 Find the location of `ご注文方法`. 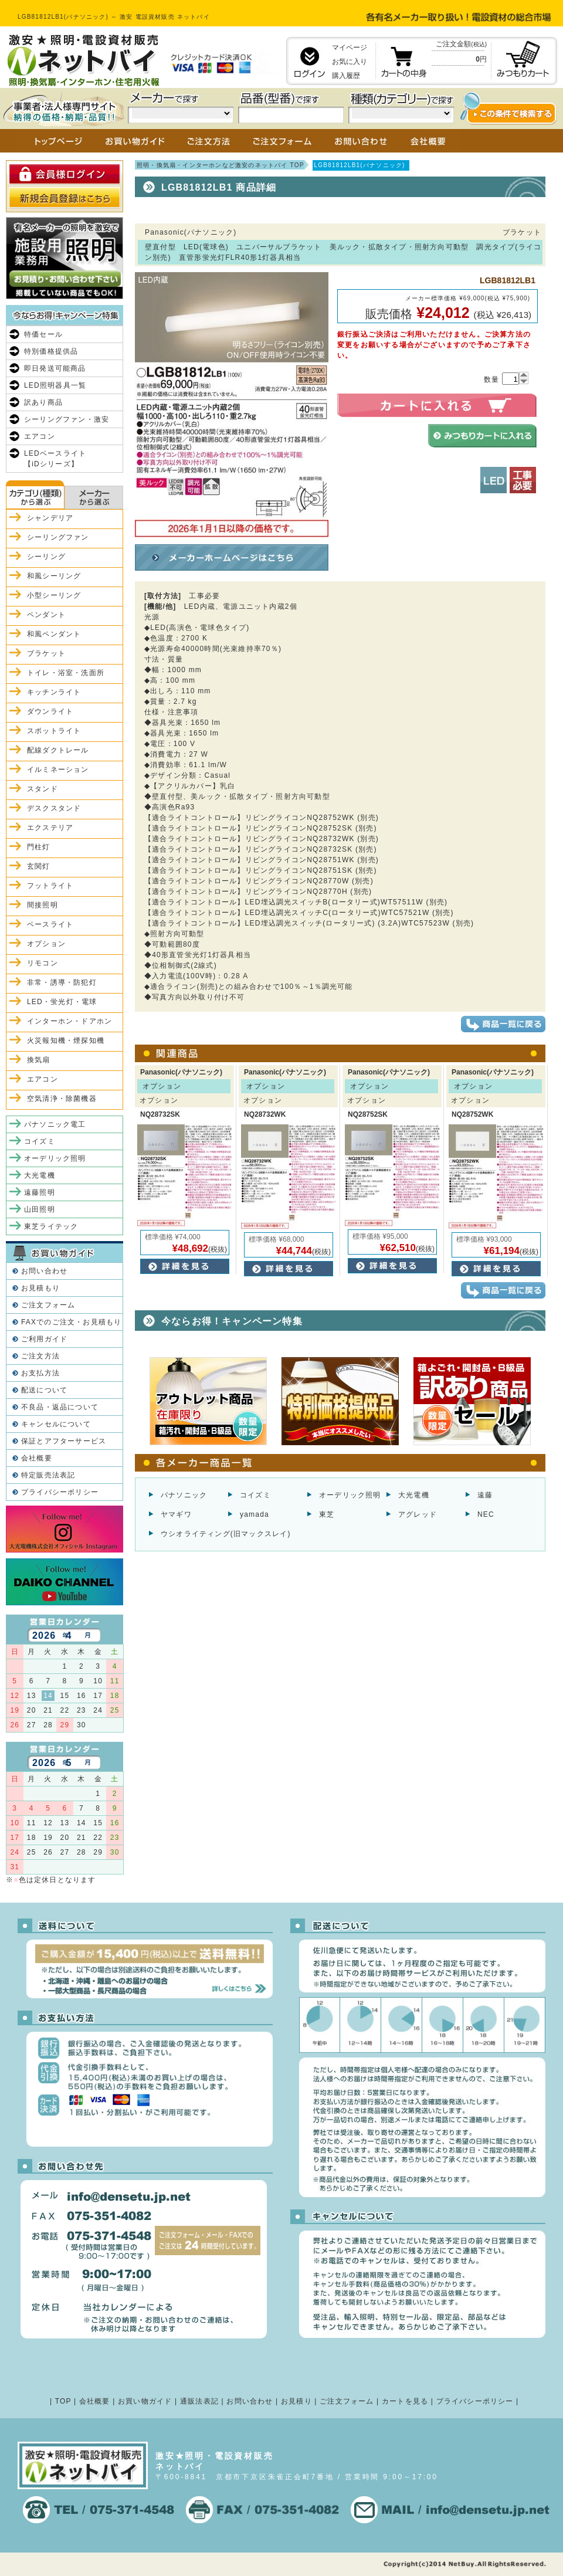

ご注文方法 is located at coordinates (40, 1356).